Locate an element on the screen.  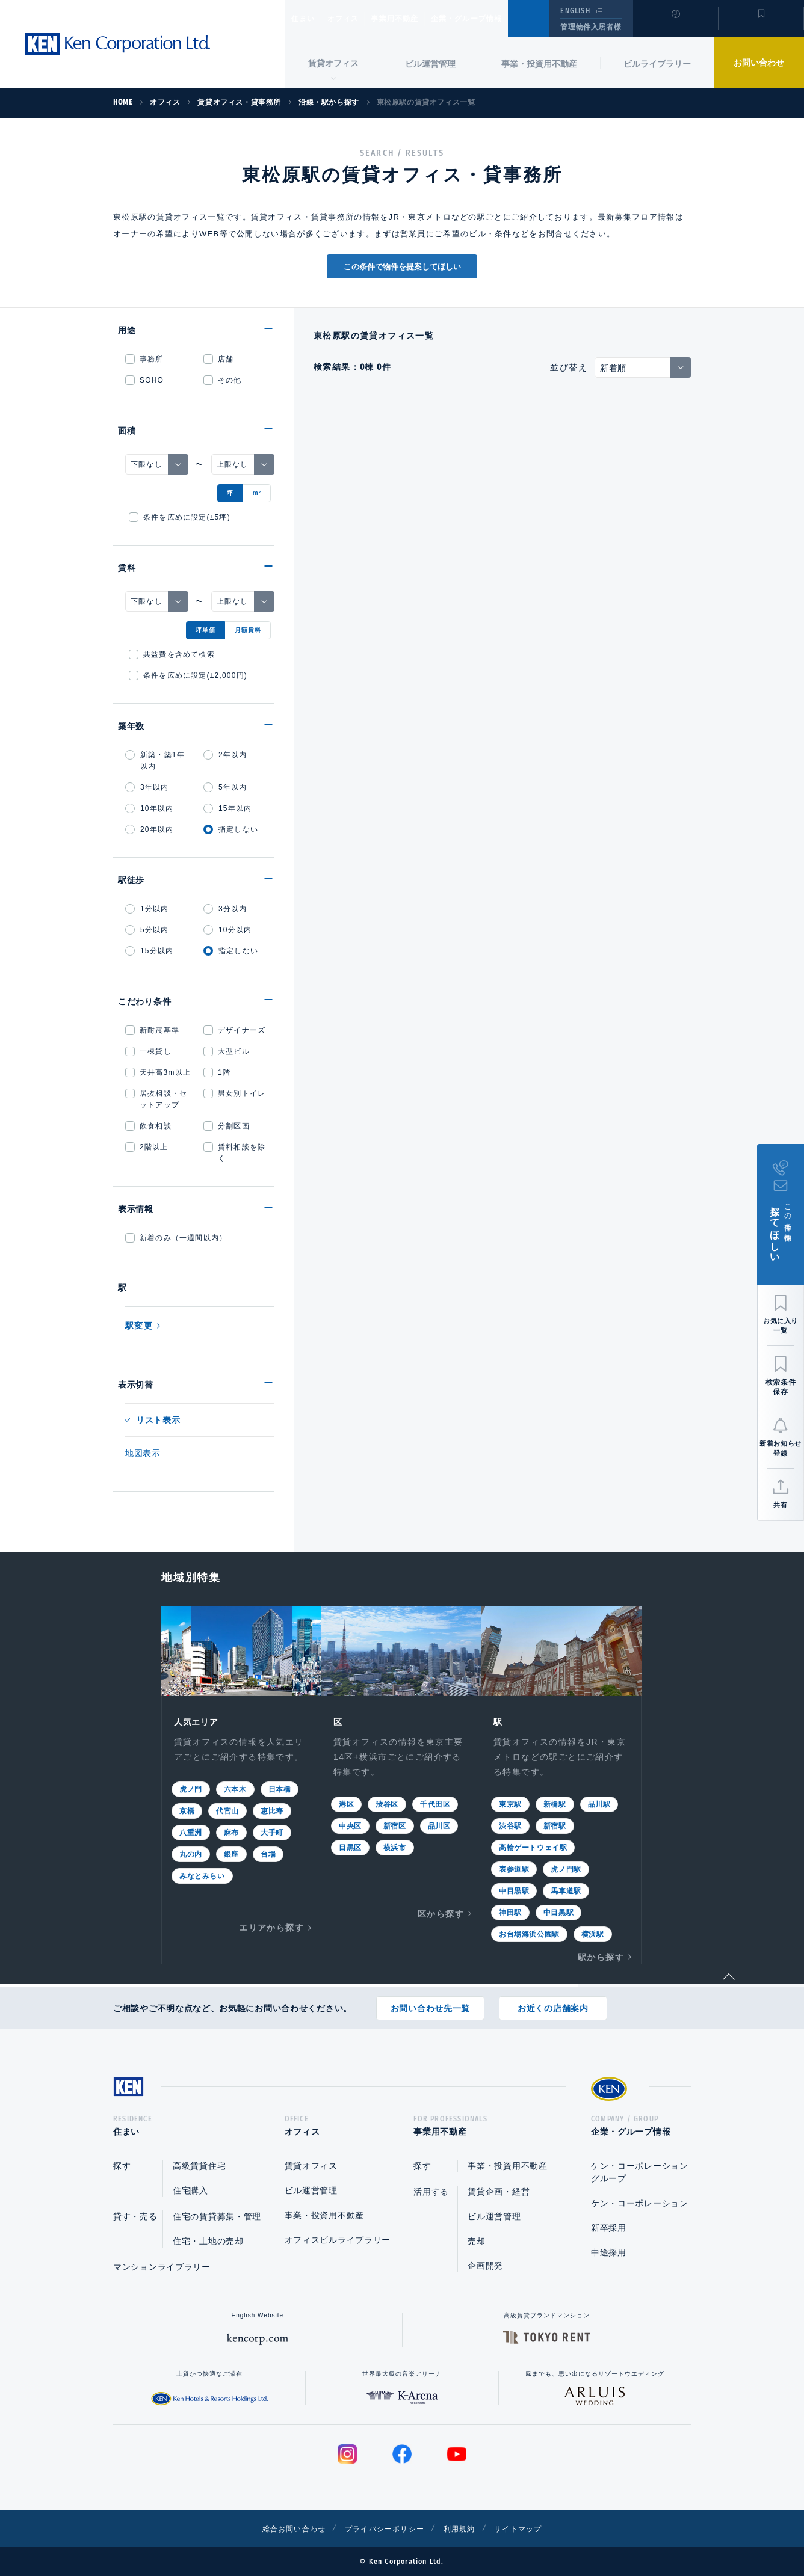
企業・グループ情報 is located at coordinates (503, 18).